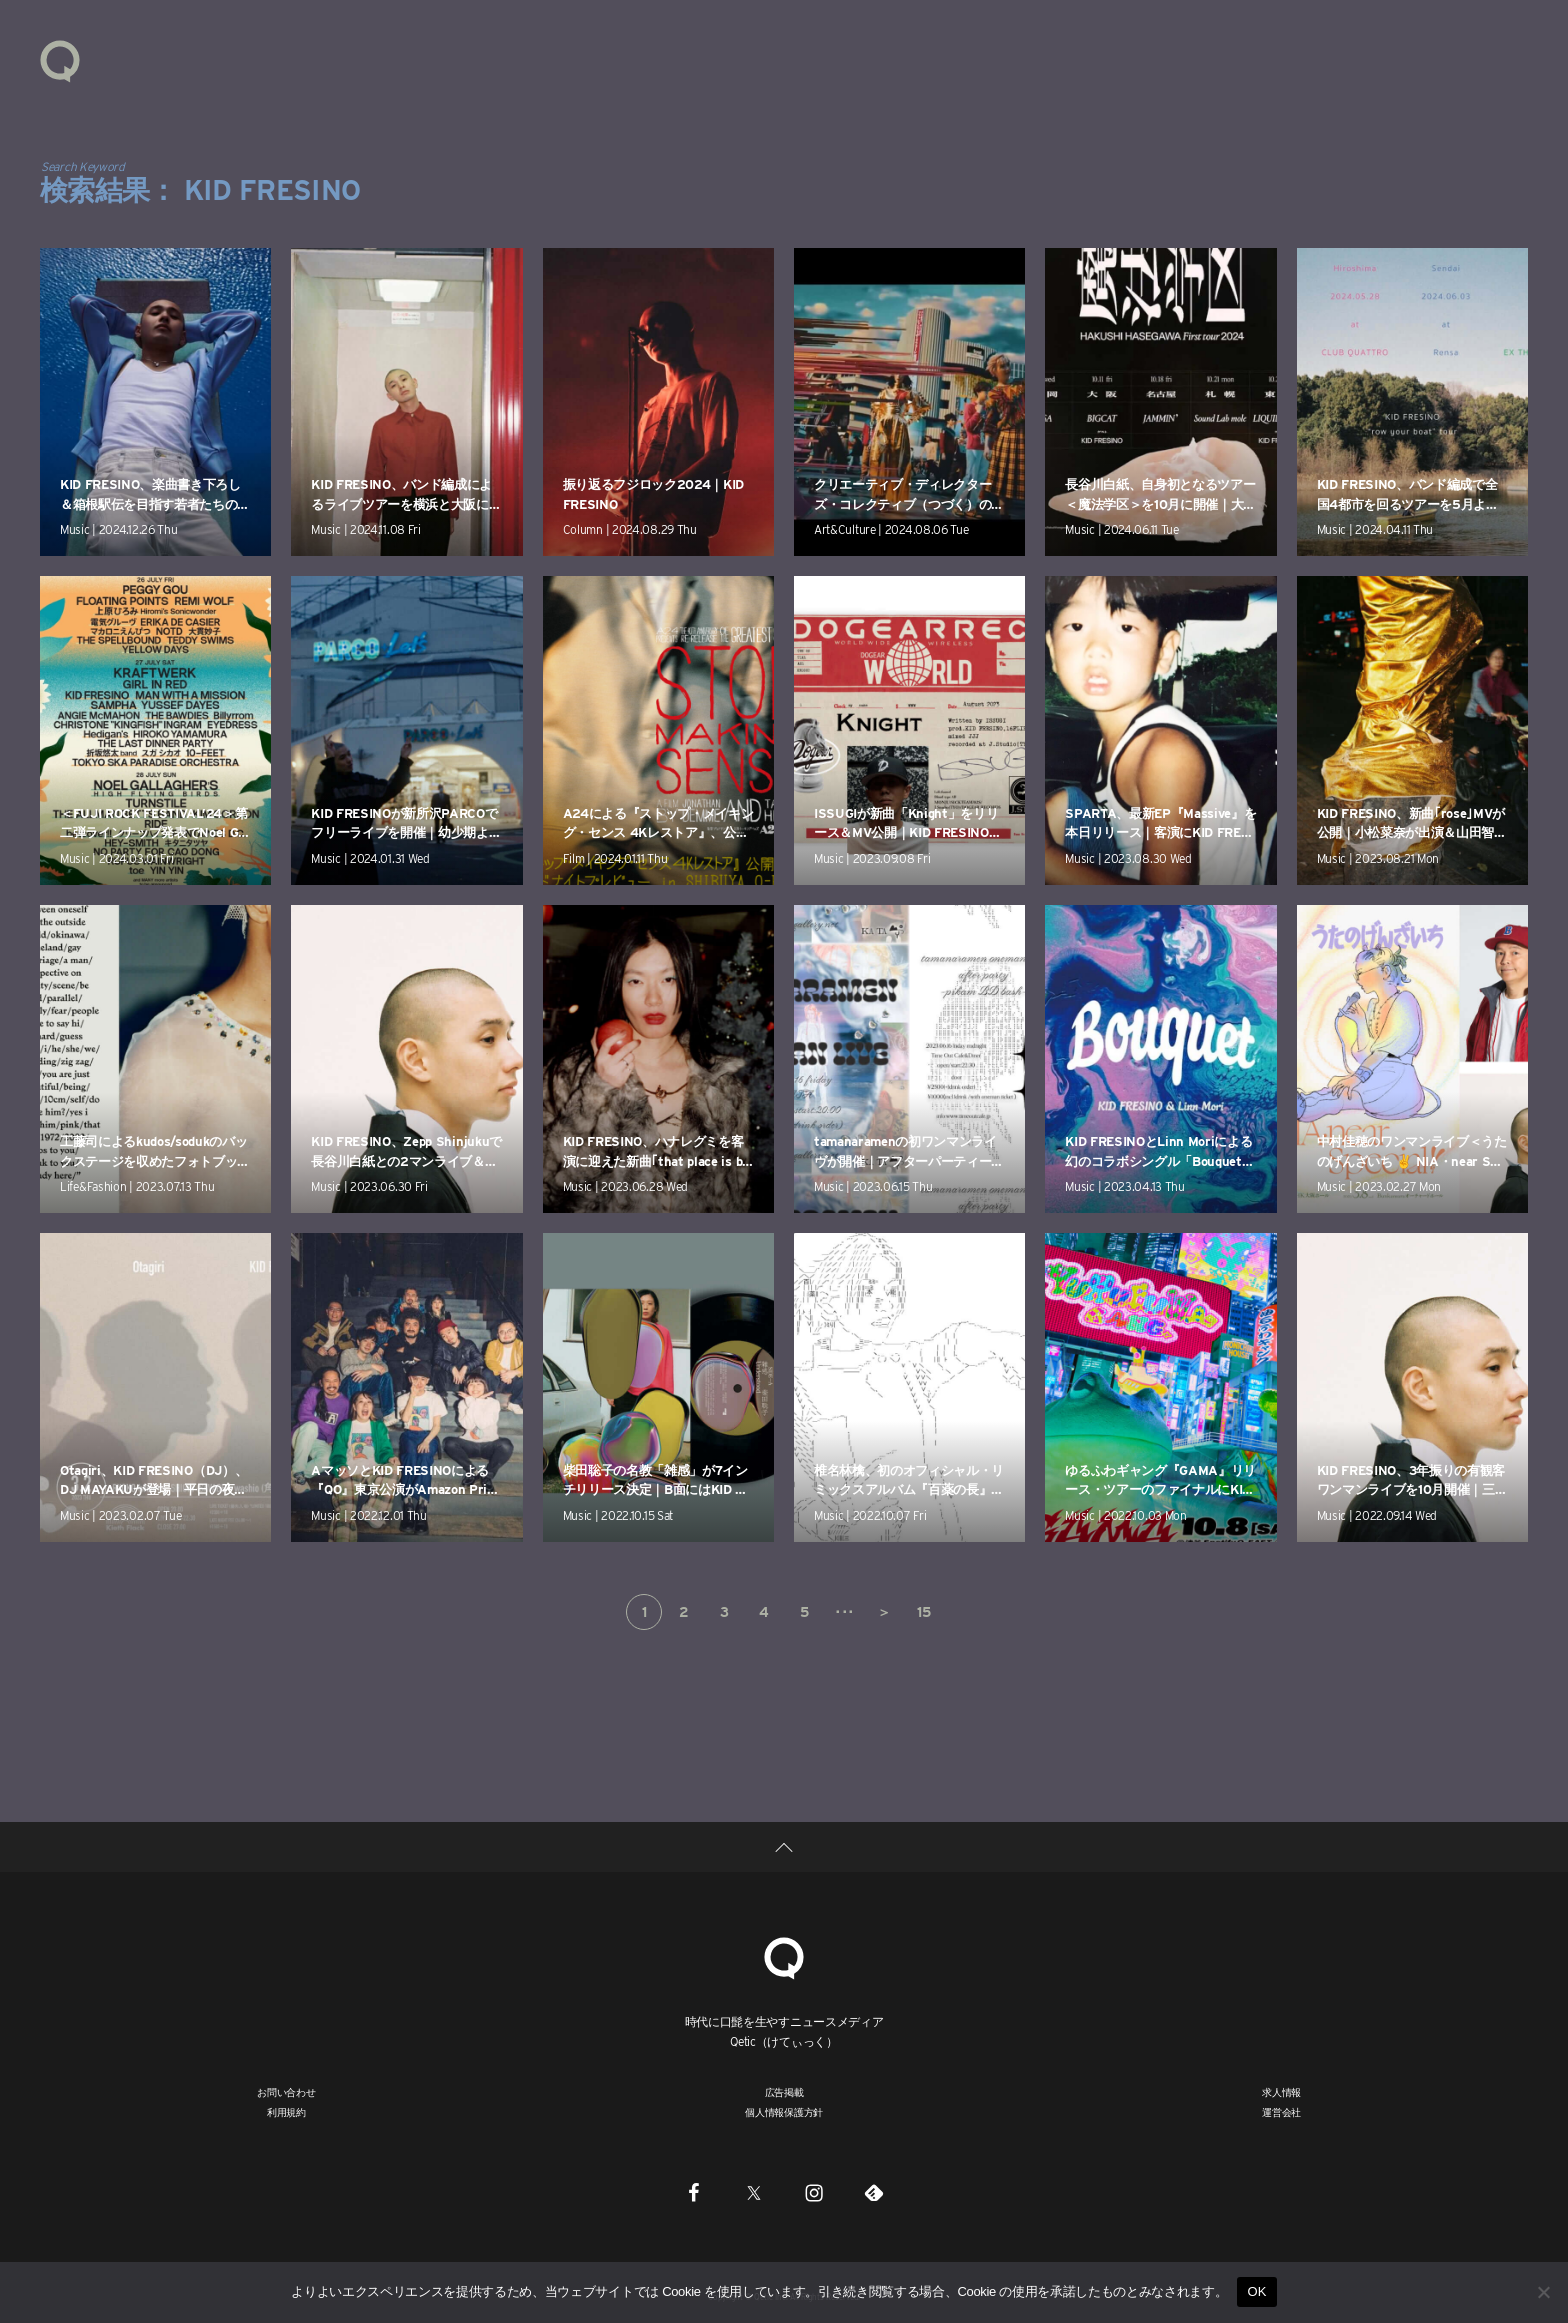  What do you see at coordinates (1256, 2291) in the screenshot?
I see `OK` at bounding box center [1256, 2291].